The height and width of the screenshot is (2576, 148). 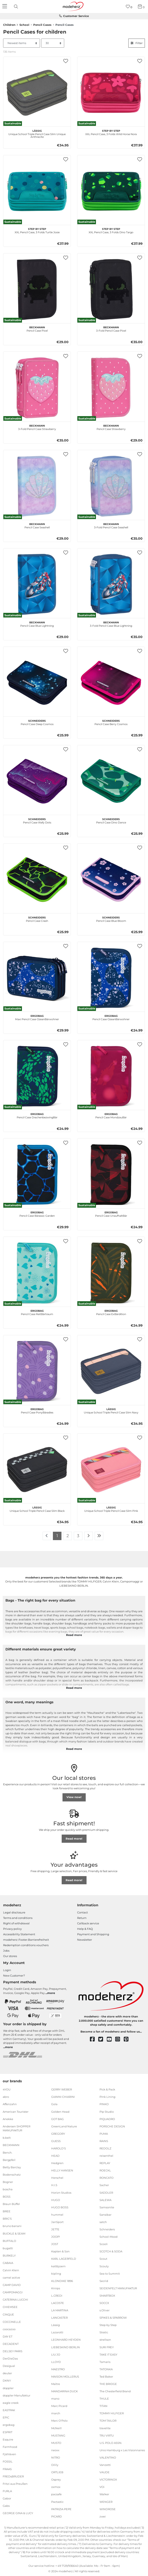 What do you see at coordinates (78, 1535) in the screenshot?
I see `3 [To page 3]` at bounding box center [78, 1535].